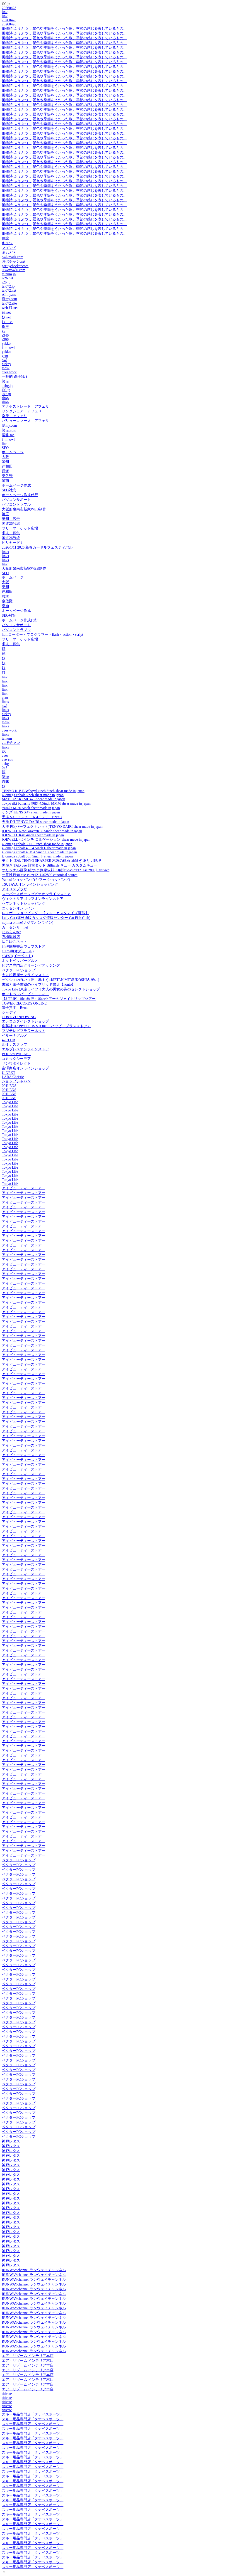  What do you see at coordinates (18, 970) in the screenshot?
I see `ベクターPCショップ` at bounding box center [18, 970].